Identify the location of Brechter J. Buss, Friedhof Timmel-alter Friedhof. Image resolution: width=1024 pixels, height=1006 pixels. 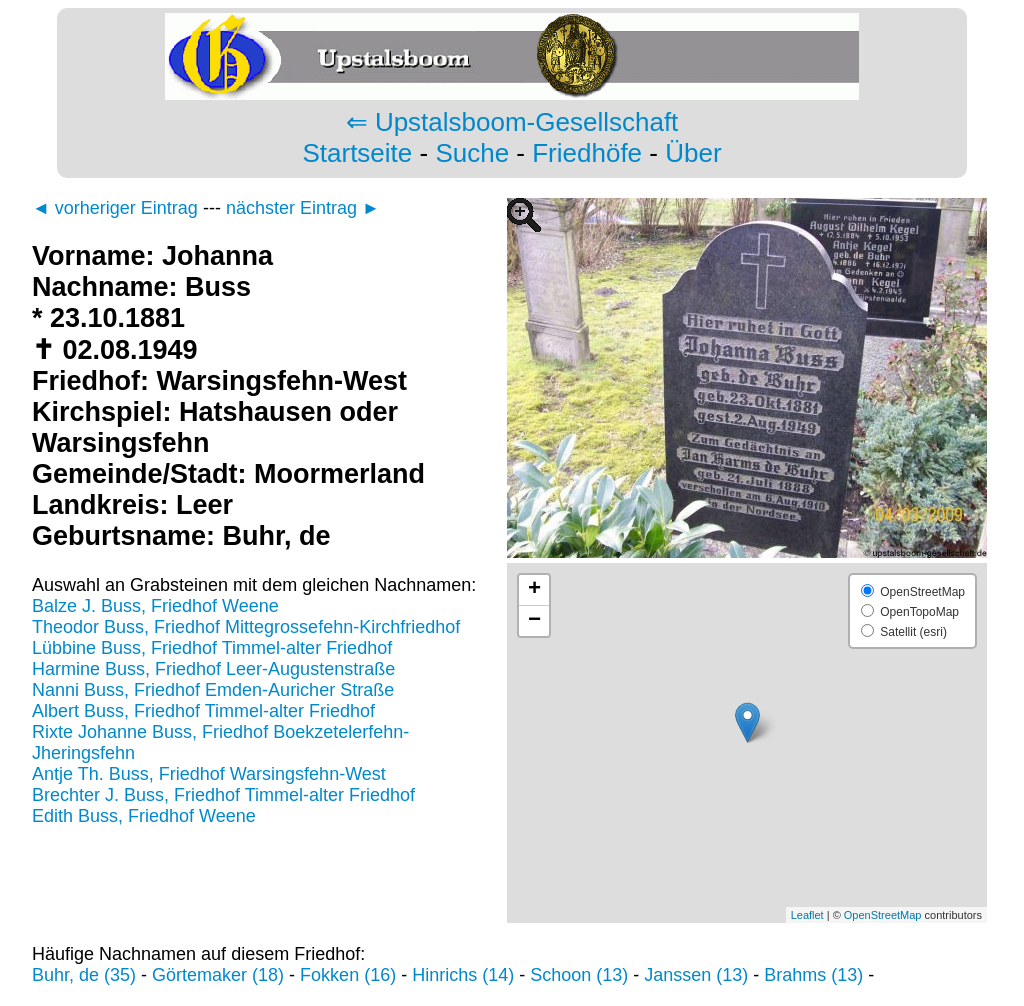
(223, 795).